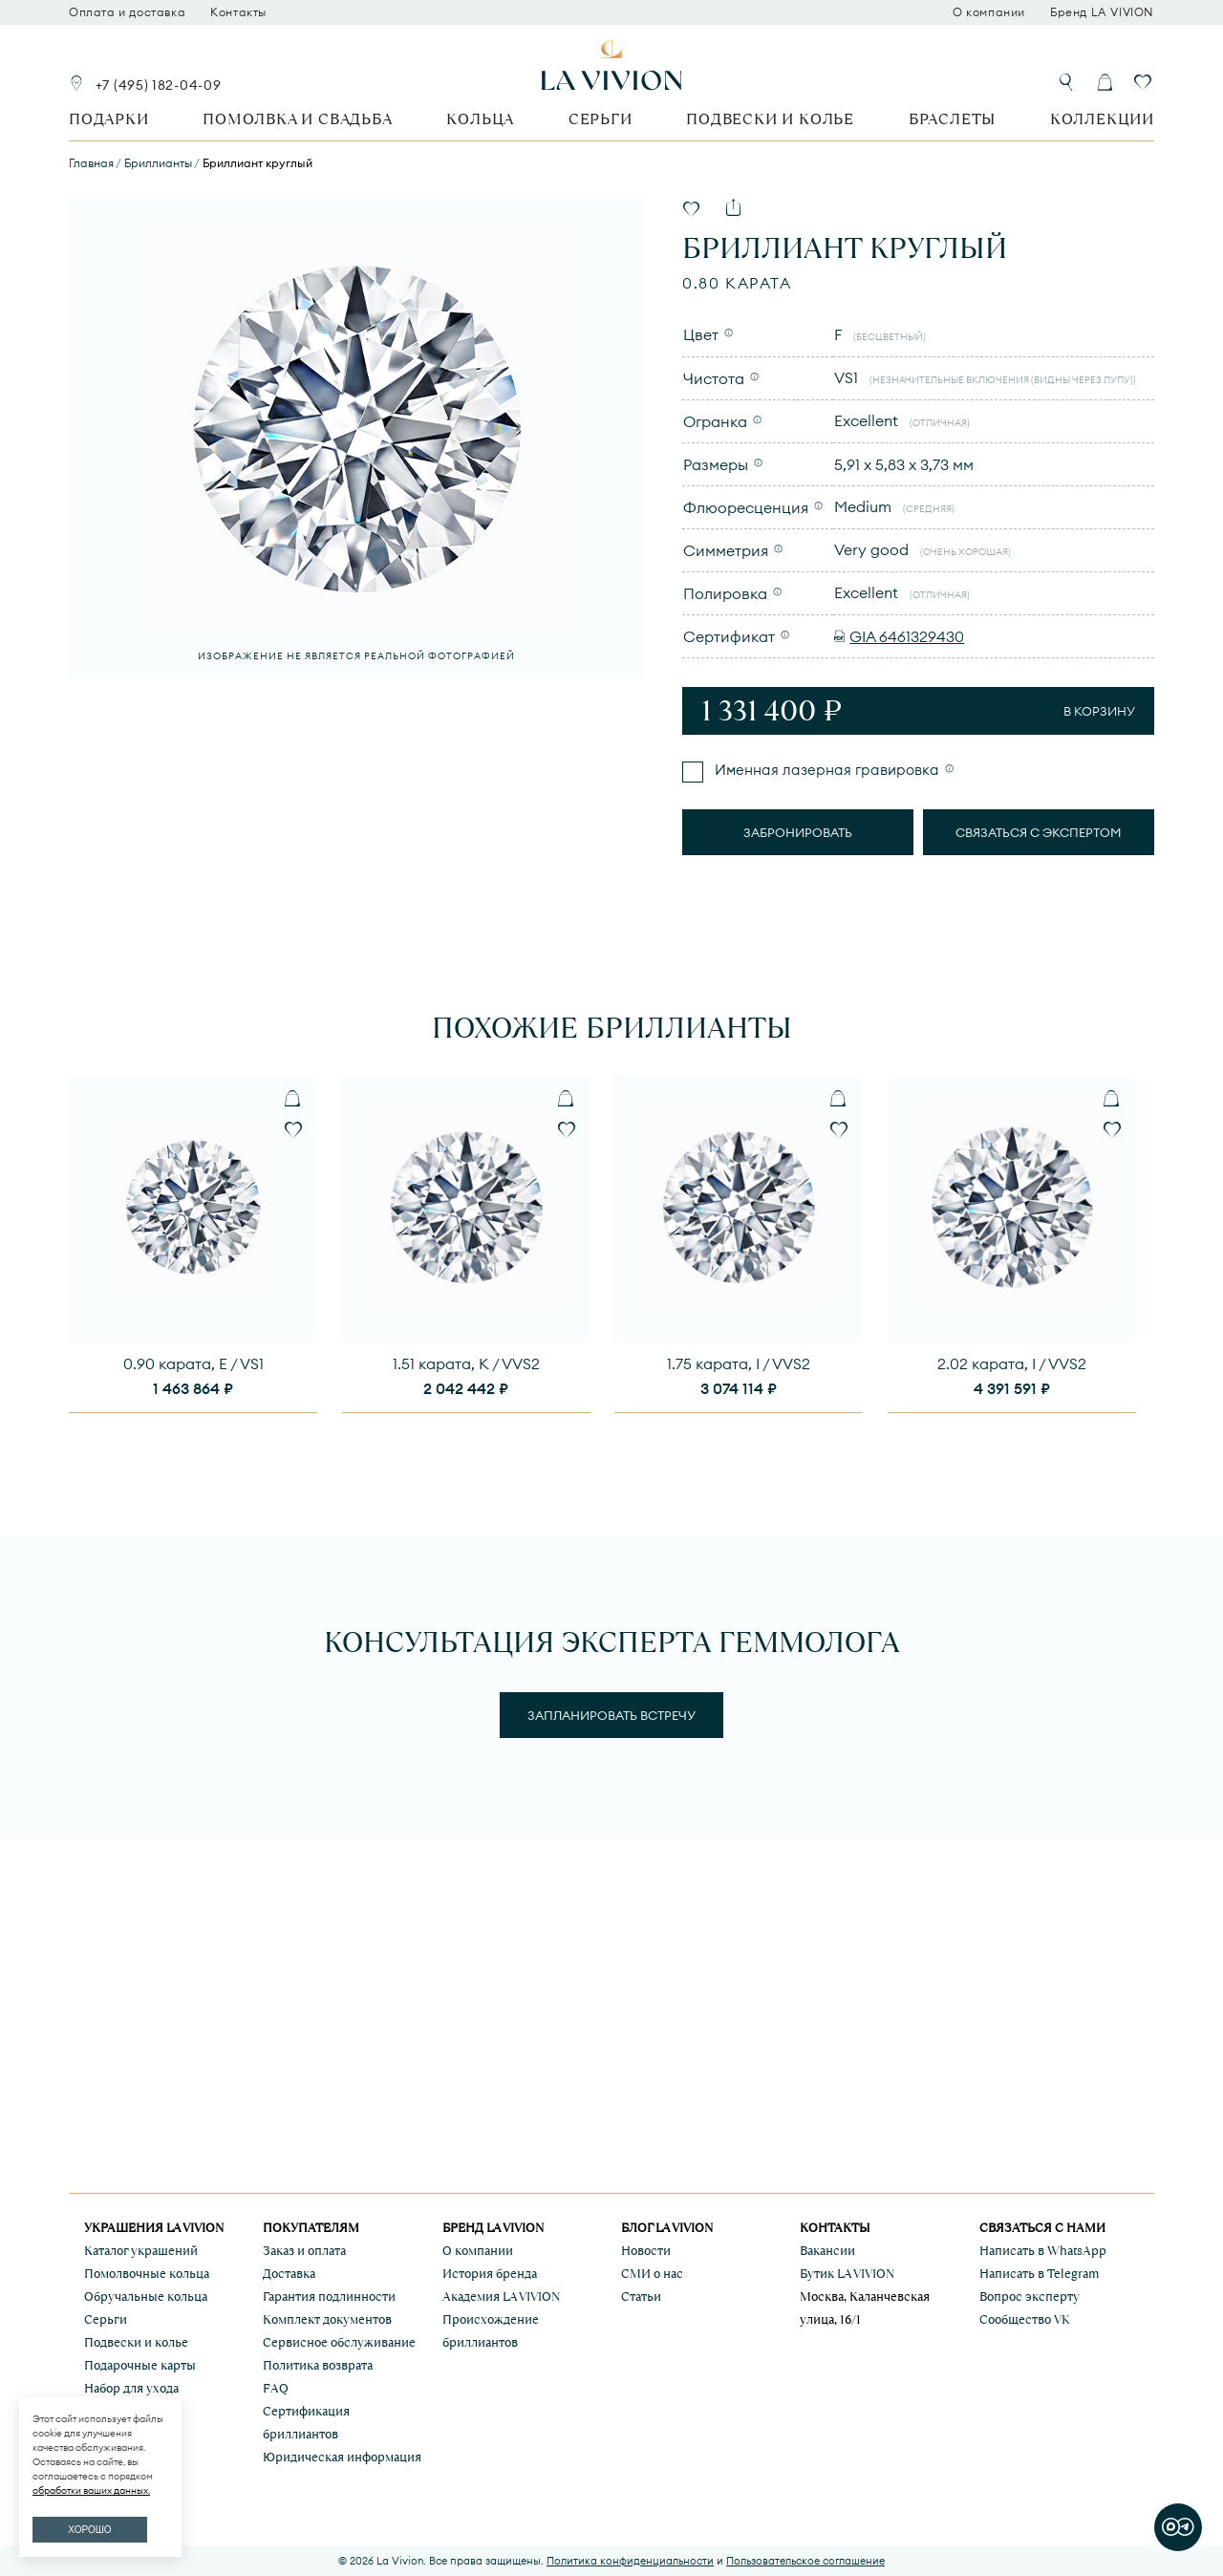 The height and width of the screenshot is (2576, 1223). Describe the element at coordinates (91, 2490) in the screenshot. I see `обработки ваших данных.` at that location.